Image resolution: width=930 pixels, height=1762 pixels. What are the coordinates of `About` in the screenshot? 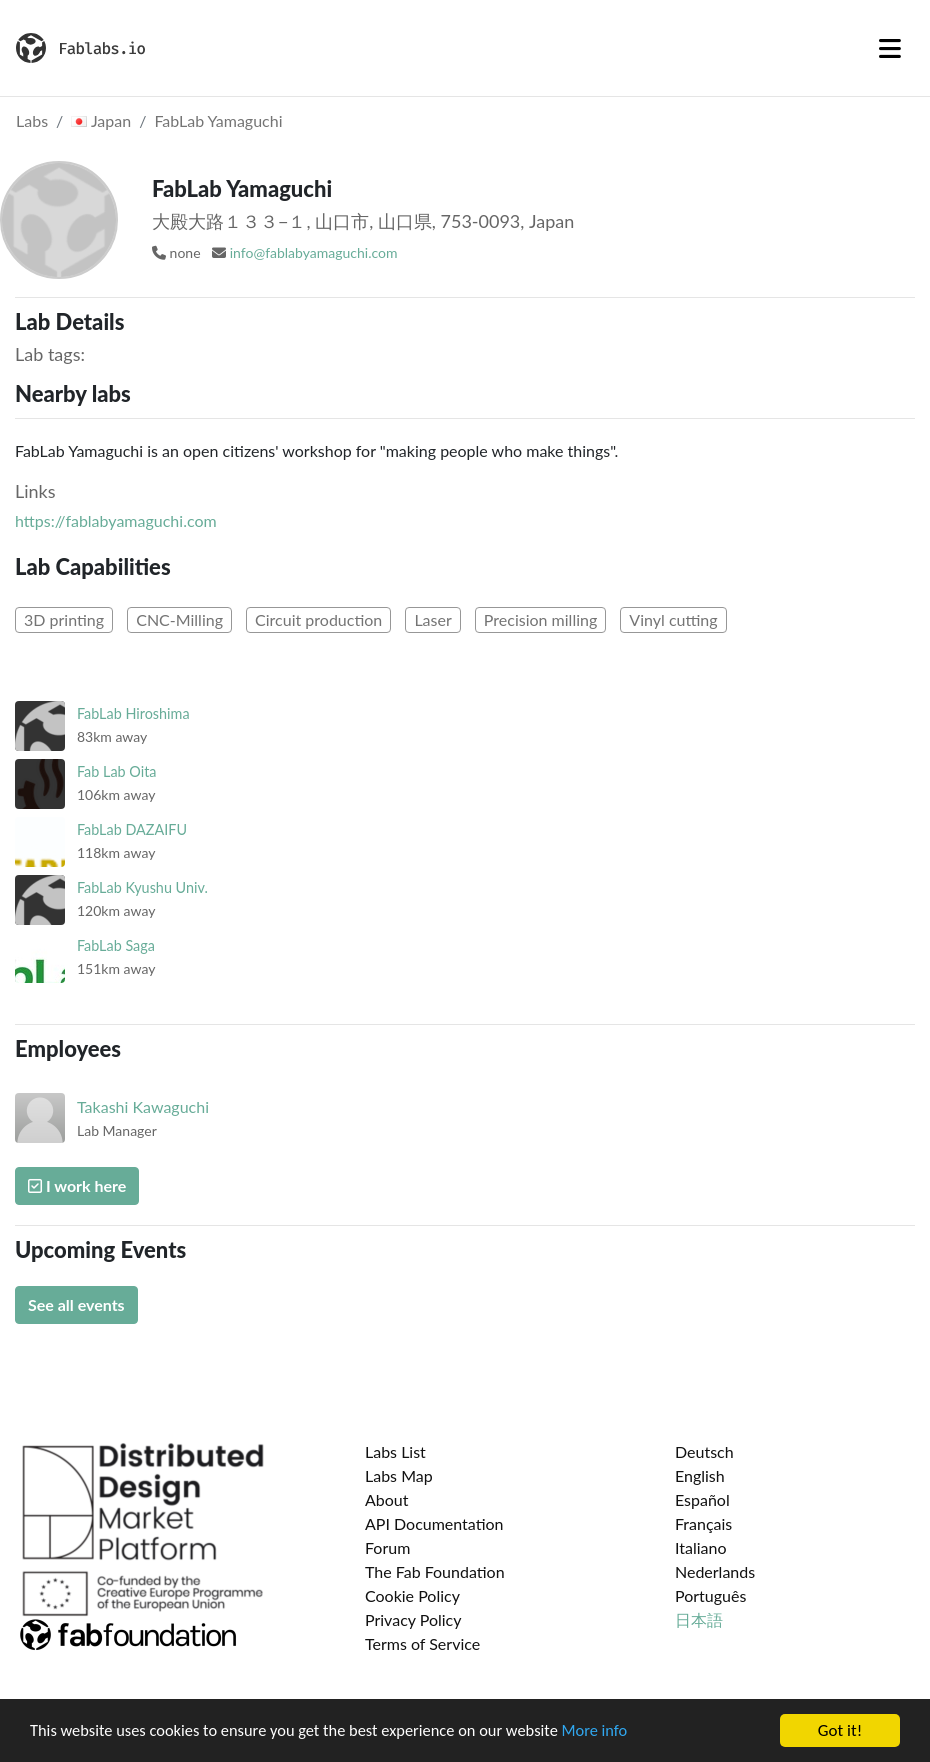 It's located at (387, 1499).